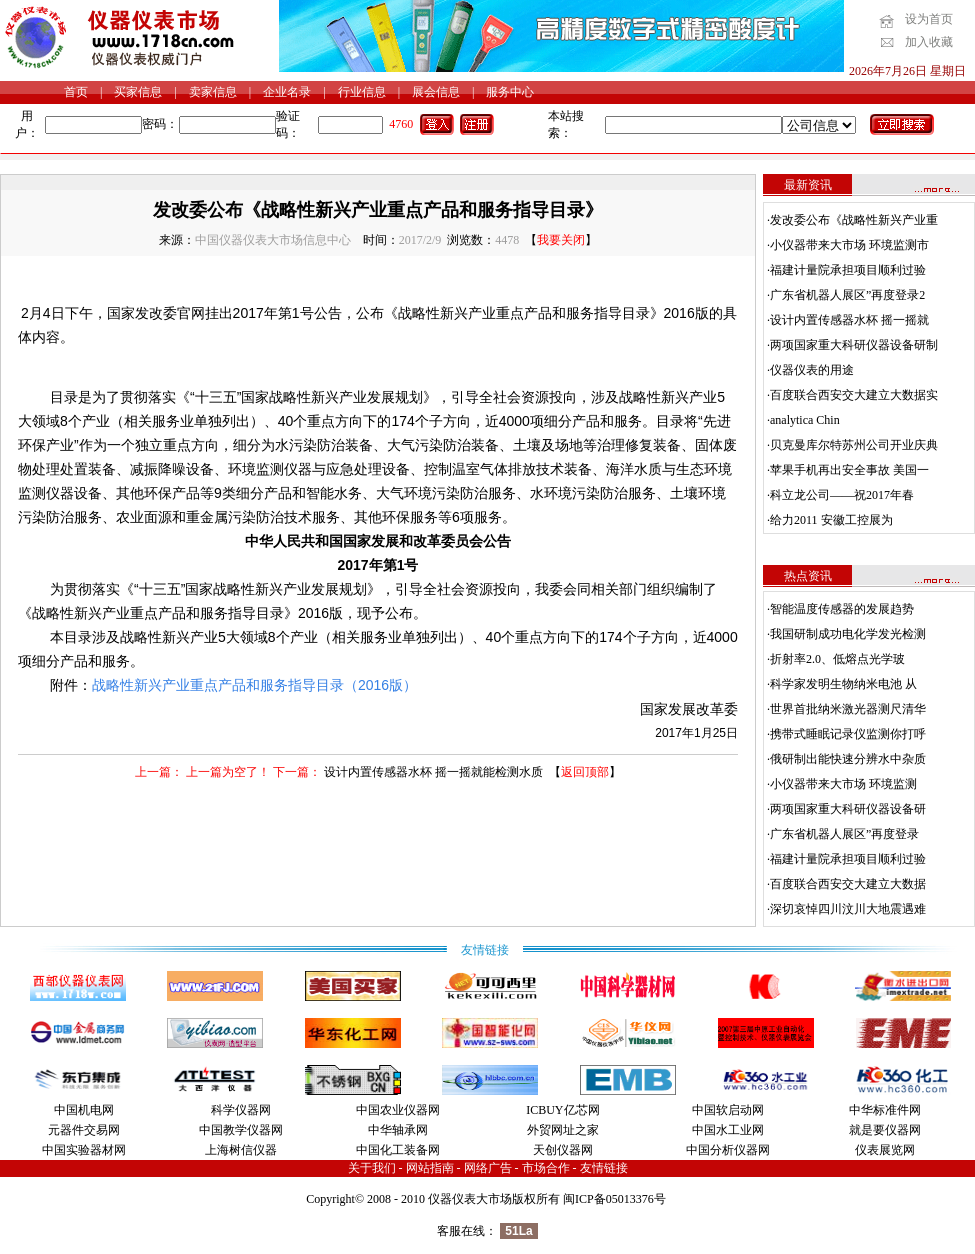 Image resolution: width=975 pixels, height=1254 pixels. Describe the element at coordinates (84, 1130) in the screenshot. I see `元器件交易网` at that location.